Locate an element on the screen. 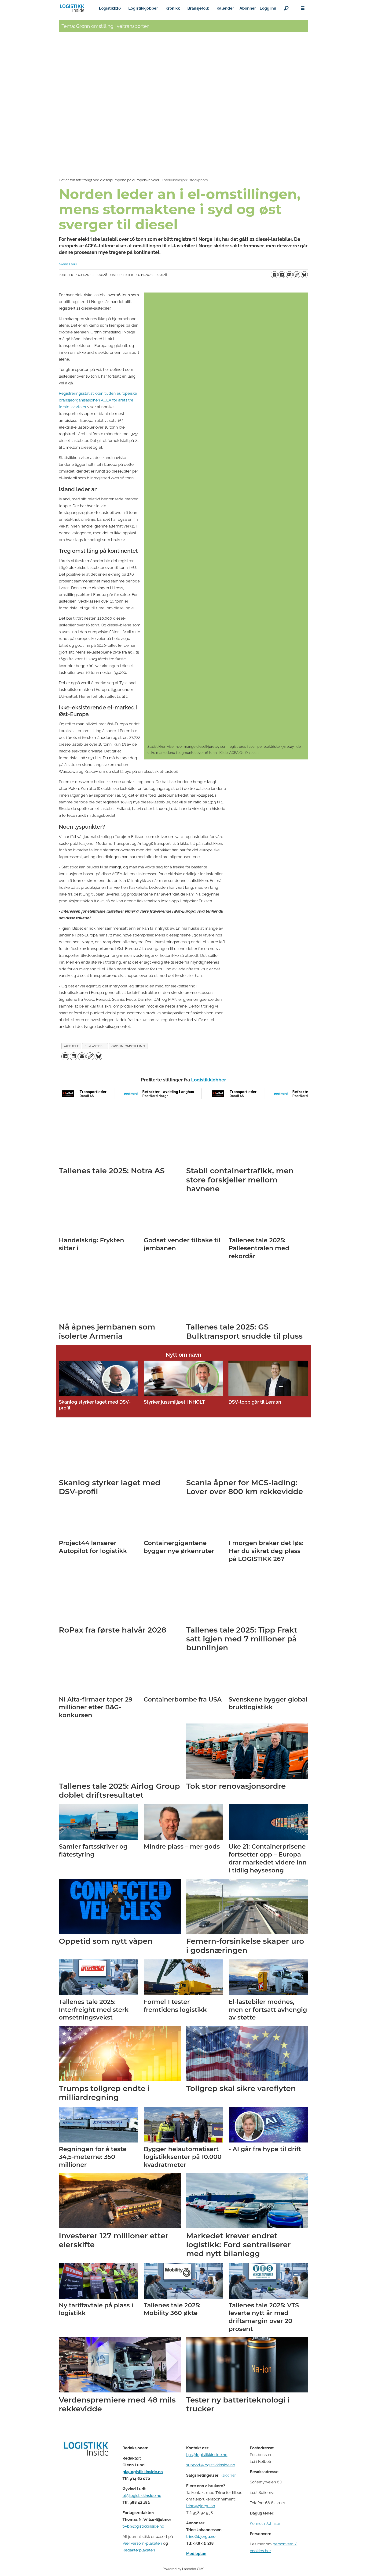 Image resolution: width=367 pixels, height=2576 pixels. trine@bjorgu.no is located at coordinates (200, 2506).